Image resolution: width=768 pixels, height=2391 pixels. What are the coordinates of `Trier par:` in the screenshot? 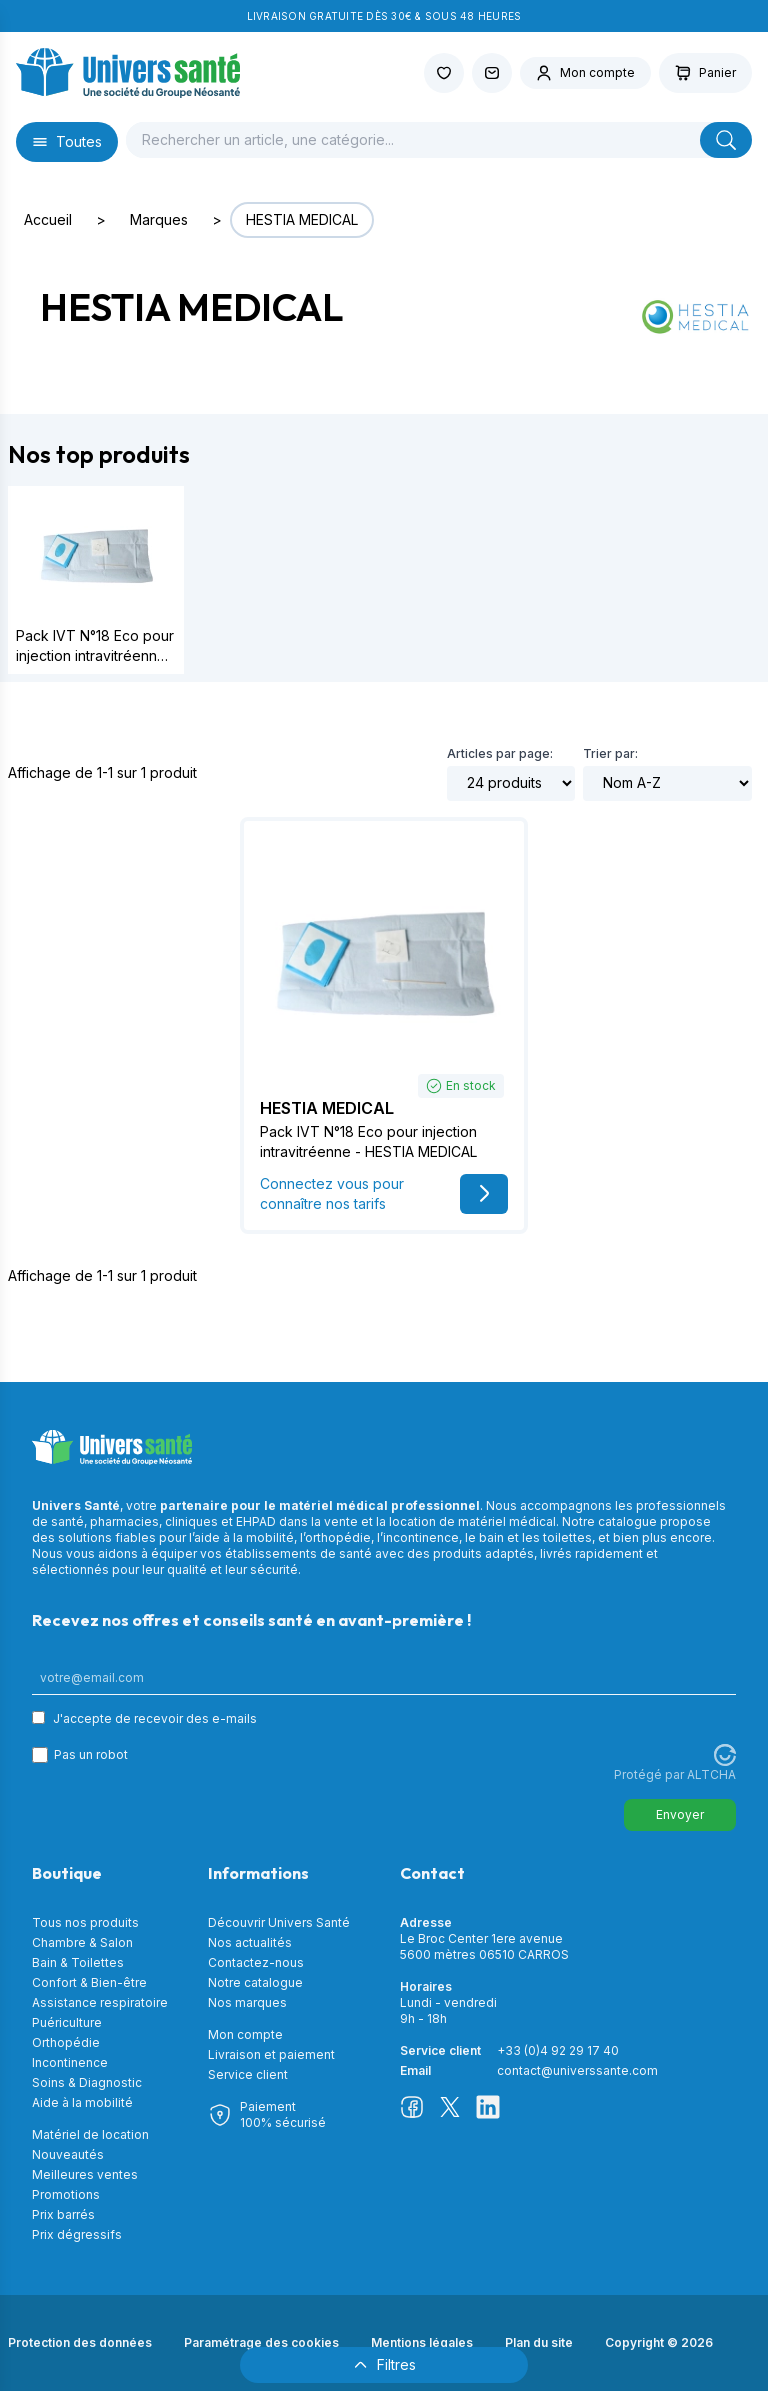 It's located at (610, 753).